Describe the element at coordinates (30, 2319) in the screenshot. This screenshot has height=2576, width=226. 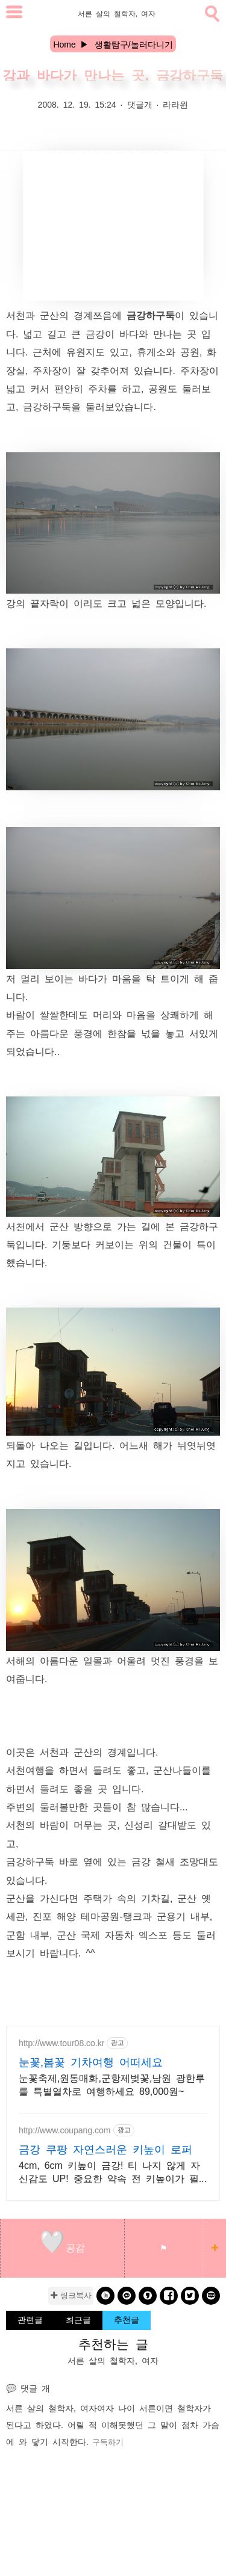
I see `관련글` at that location.